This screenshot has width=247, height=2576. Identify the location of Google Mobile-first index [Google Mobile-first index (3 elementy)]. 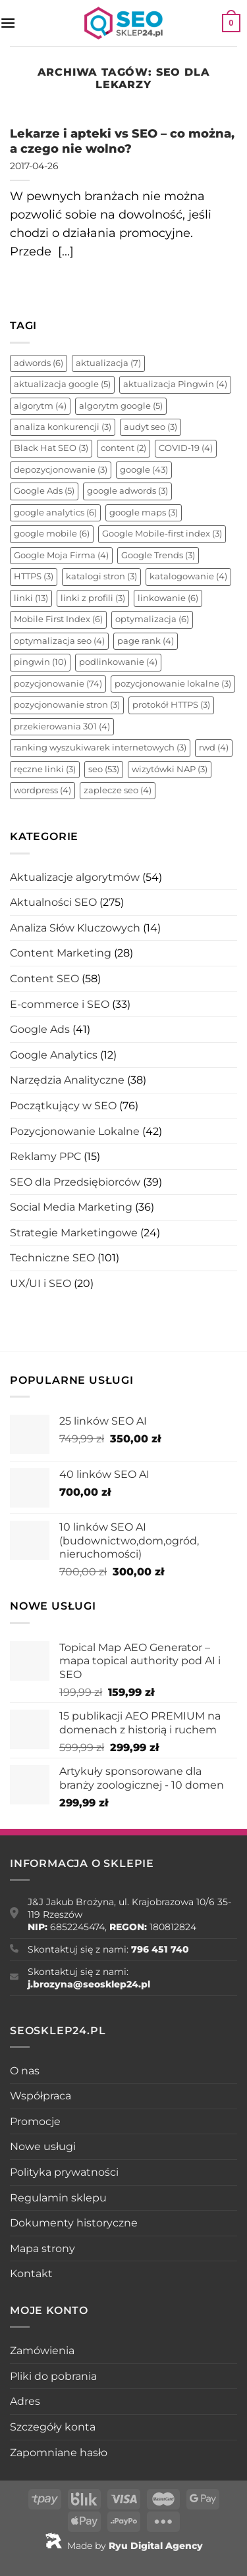
(162, 534).